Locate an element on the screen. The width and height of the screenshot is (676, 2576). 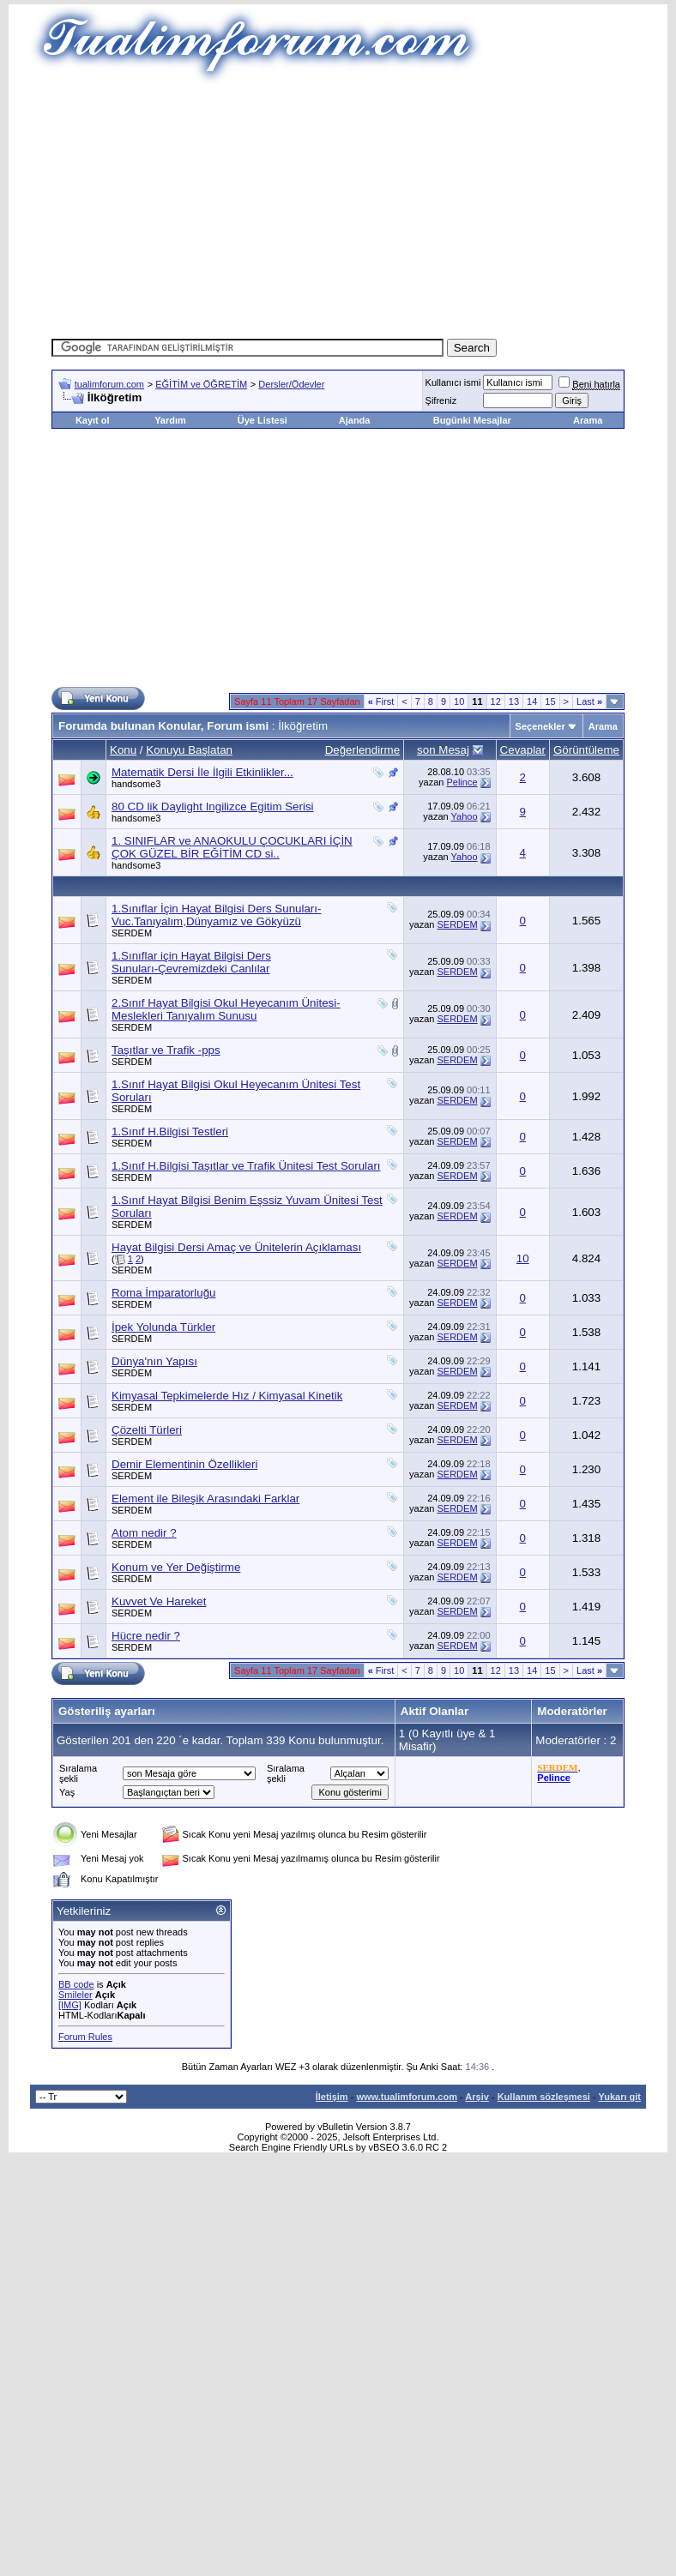
Kullanıcı ismi is located at coordinates (453, 382).